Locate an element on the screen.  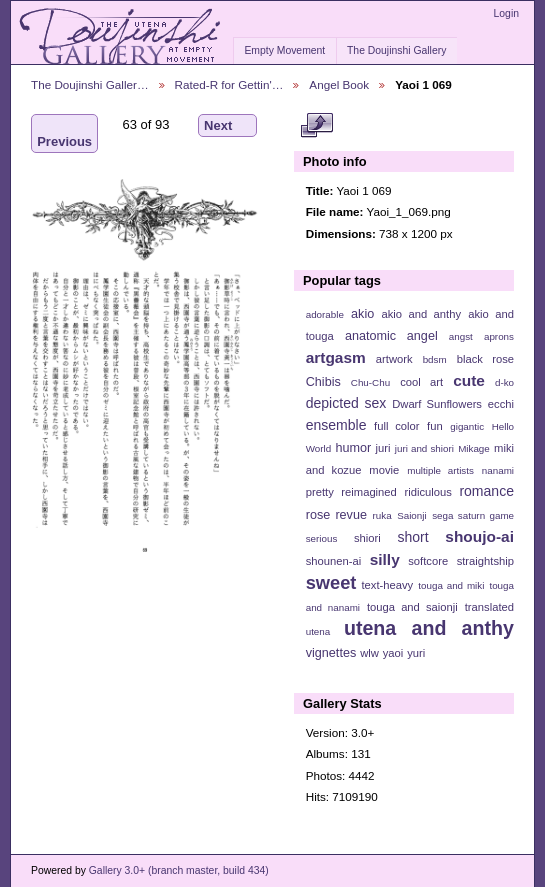
artwork is located at coordinates (394, 359).